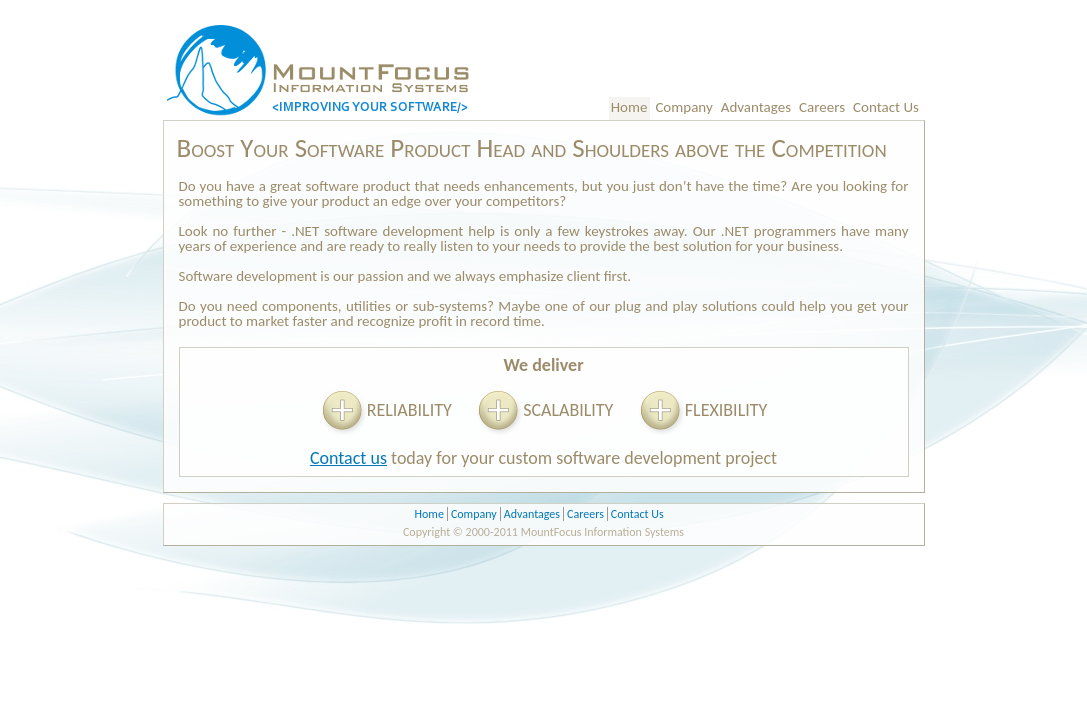  I want to click on Contact Us, so click(886, 107).